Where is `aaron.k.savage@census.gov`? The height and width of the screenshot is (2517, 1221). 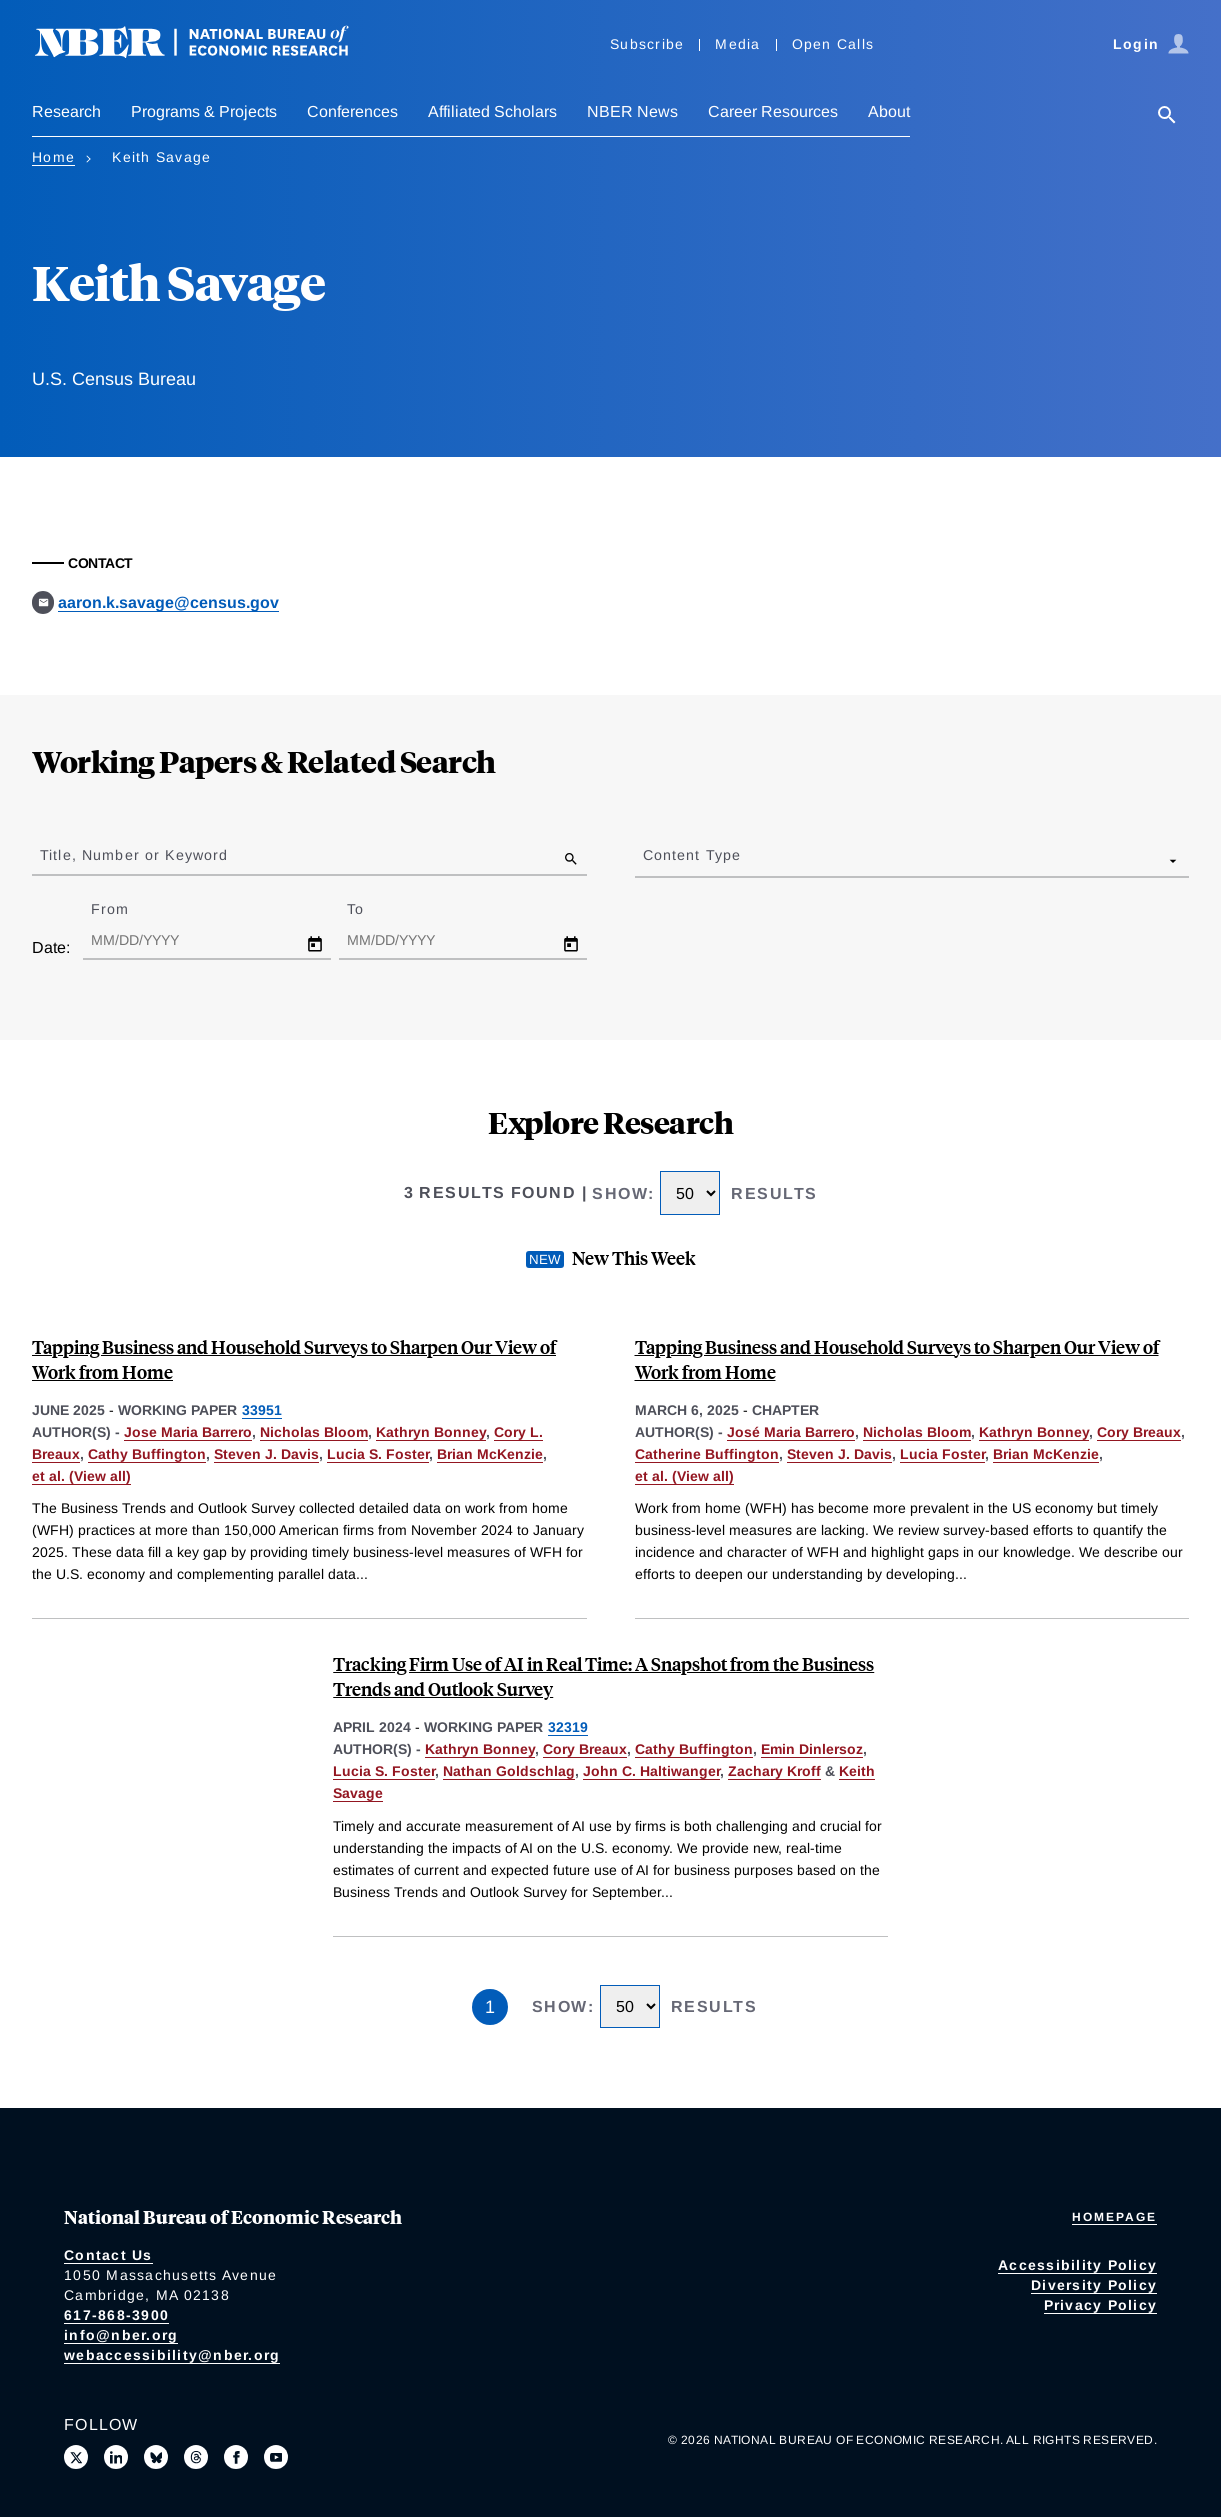 aaron.k.savage@census.gov is located at coordinates (168, 602).